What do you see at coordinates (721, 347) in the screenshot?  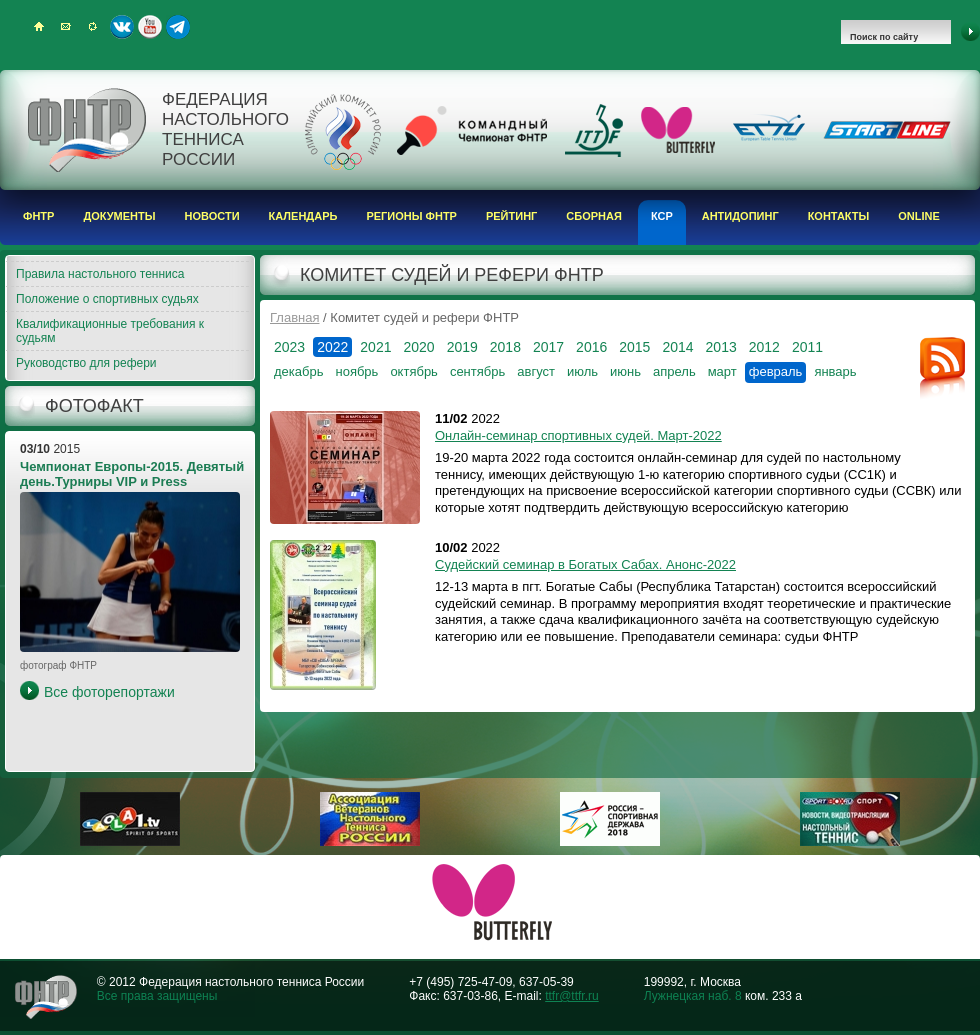 I see `2013` at bounding box center [721, 347].